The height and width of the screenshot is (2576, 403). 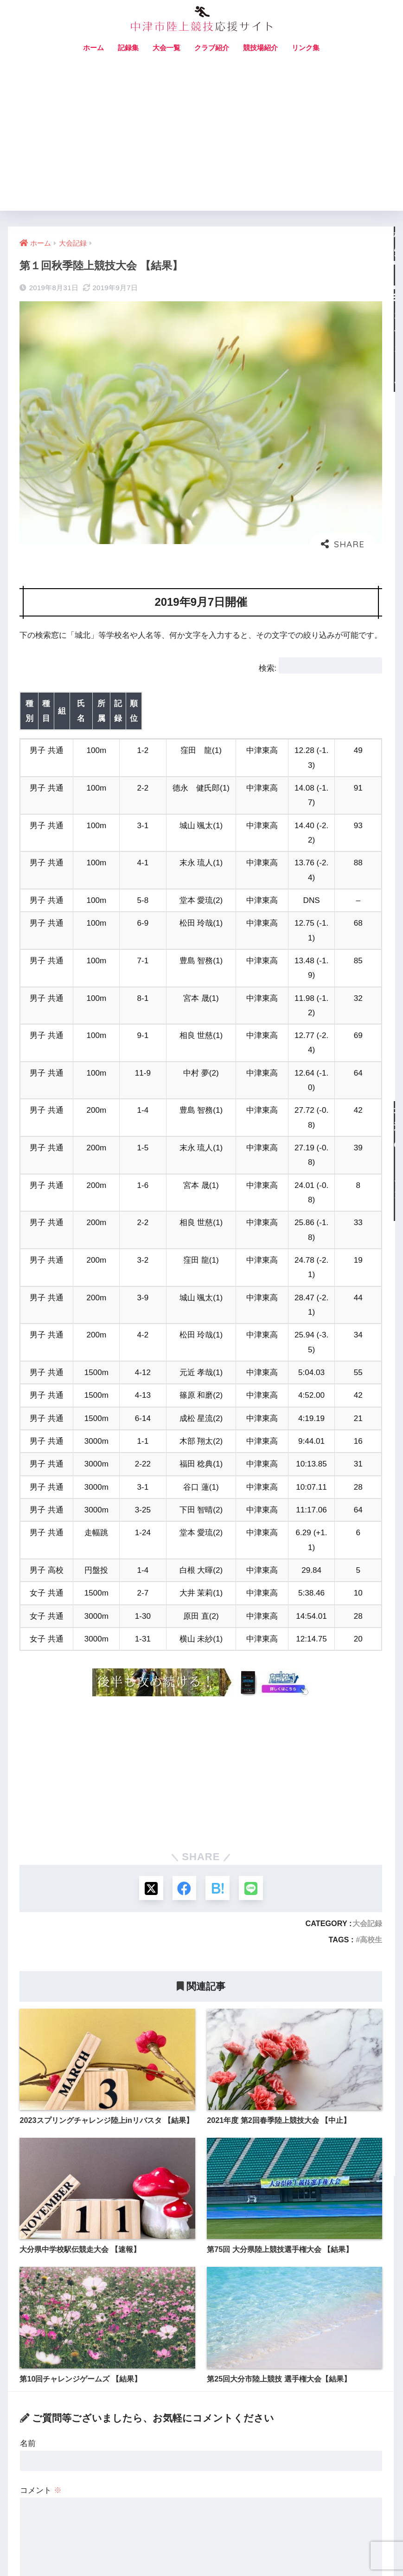 What do you see at coordinates (367, 1663) in the screenshot?
I see `大会記録` at bounding box center [367, 1663].